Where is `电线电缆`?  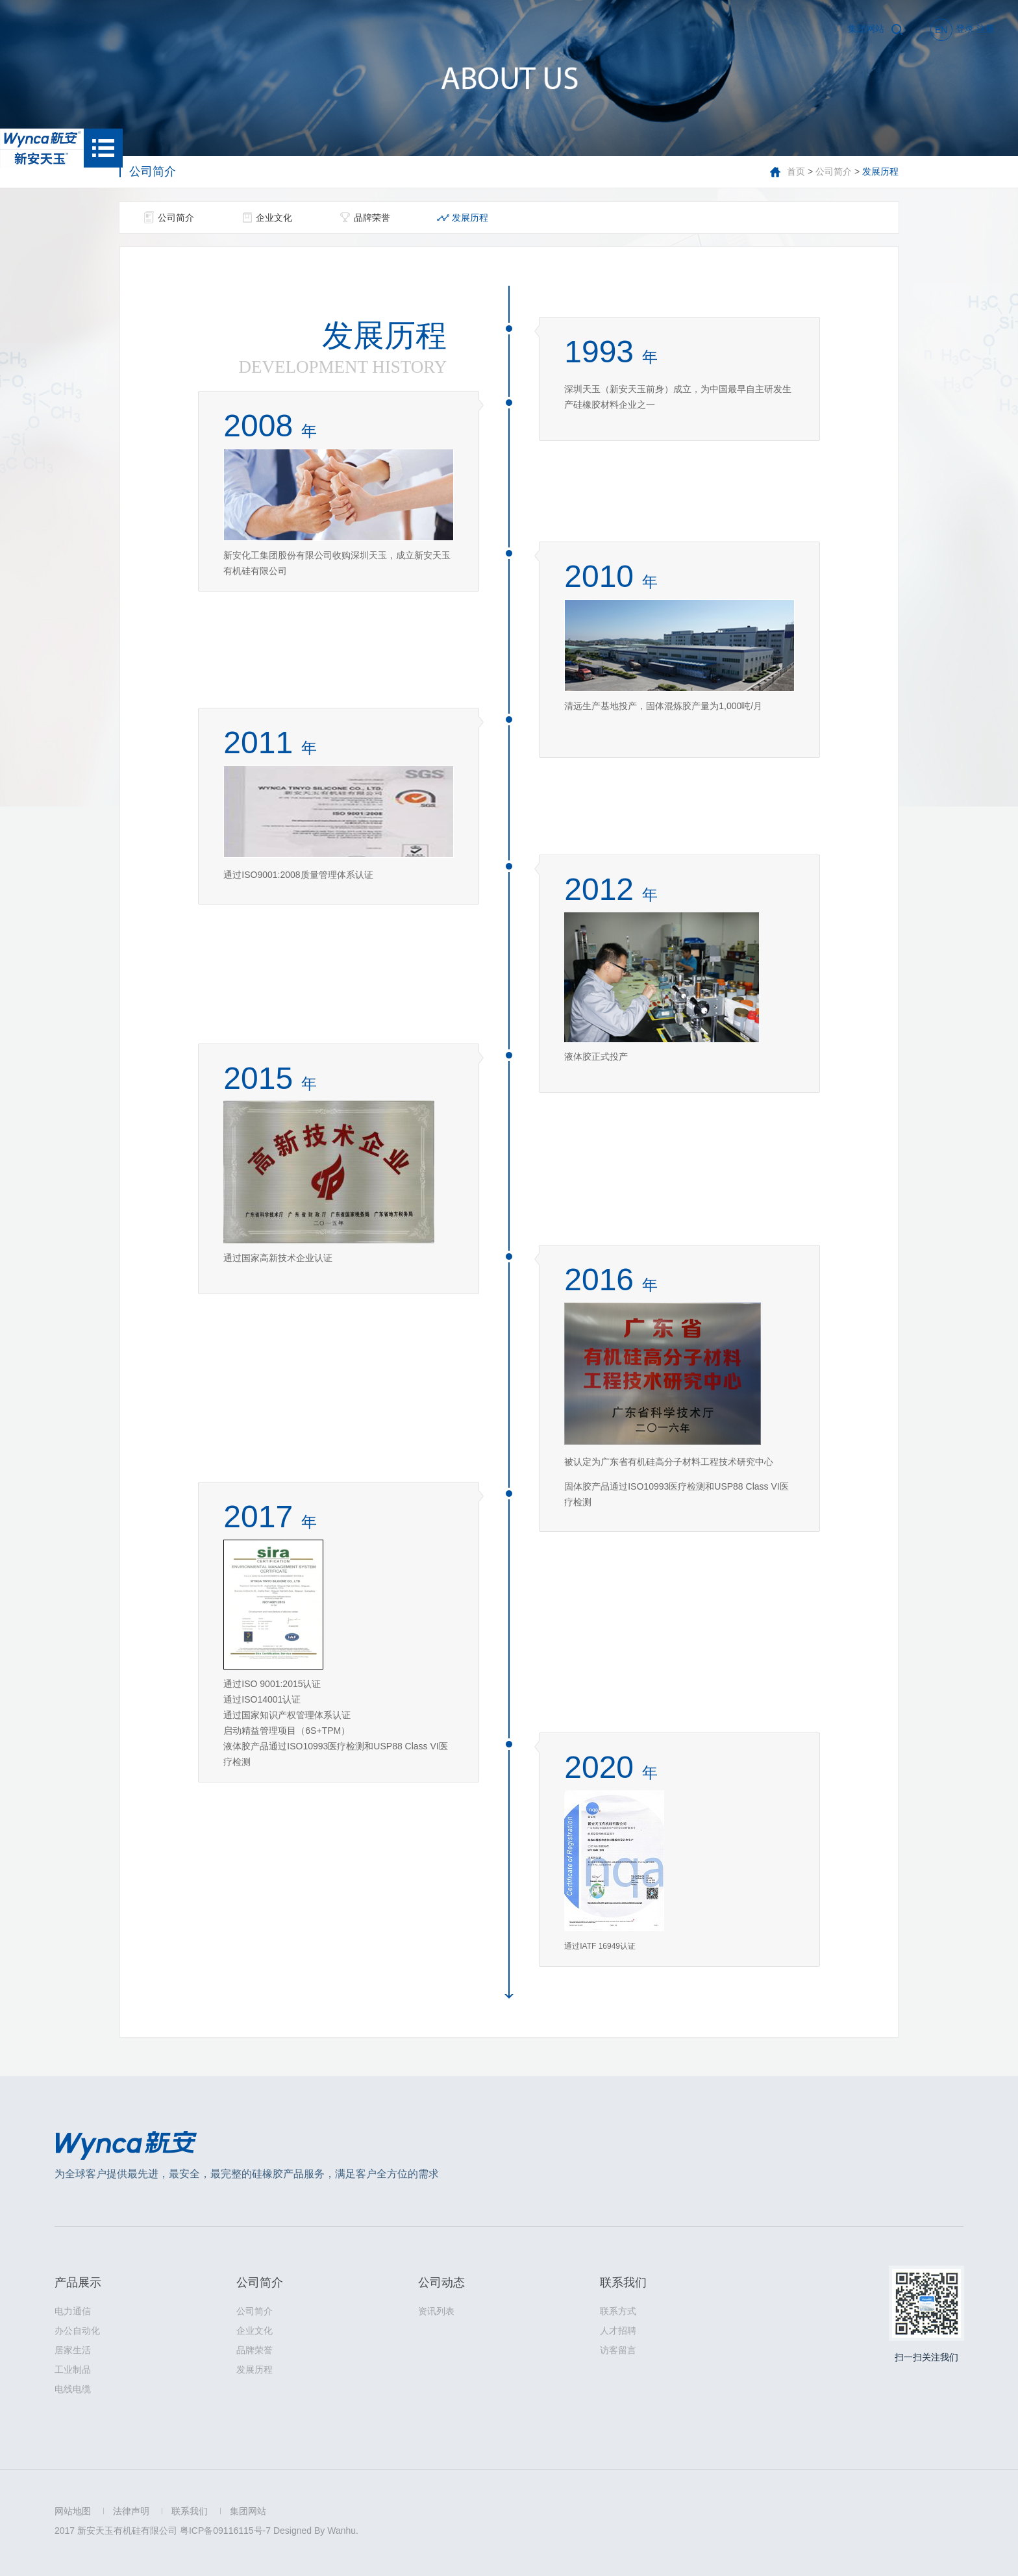
电线电缆 is located at coordinates (73, 2389).